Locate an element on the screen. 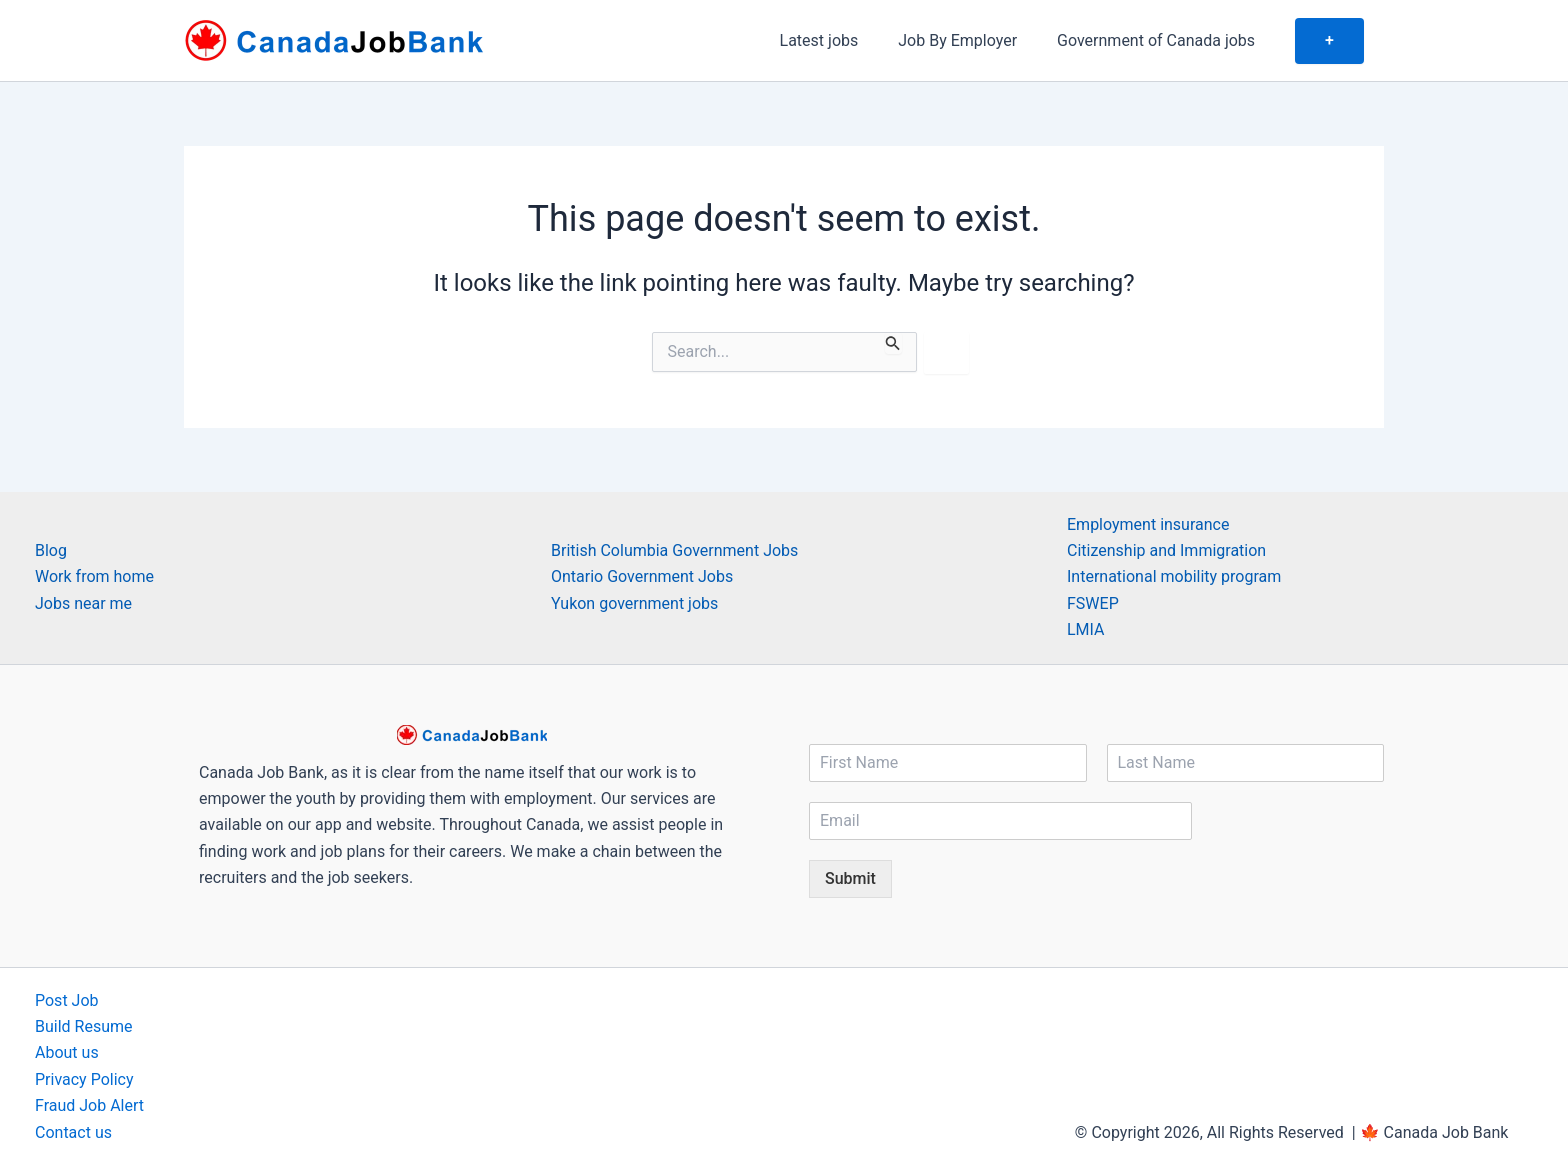 The height and width of the screenshot is (1166, 1568). Ontario Government Jobs is located at coordinates (642, 576).